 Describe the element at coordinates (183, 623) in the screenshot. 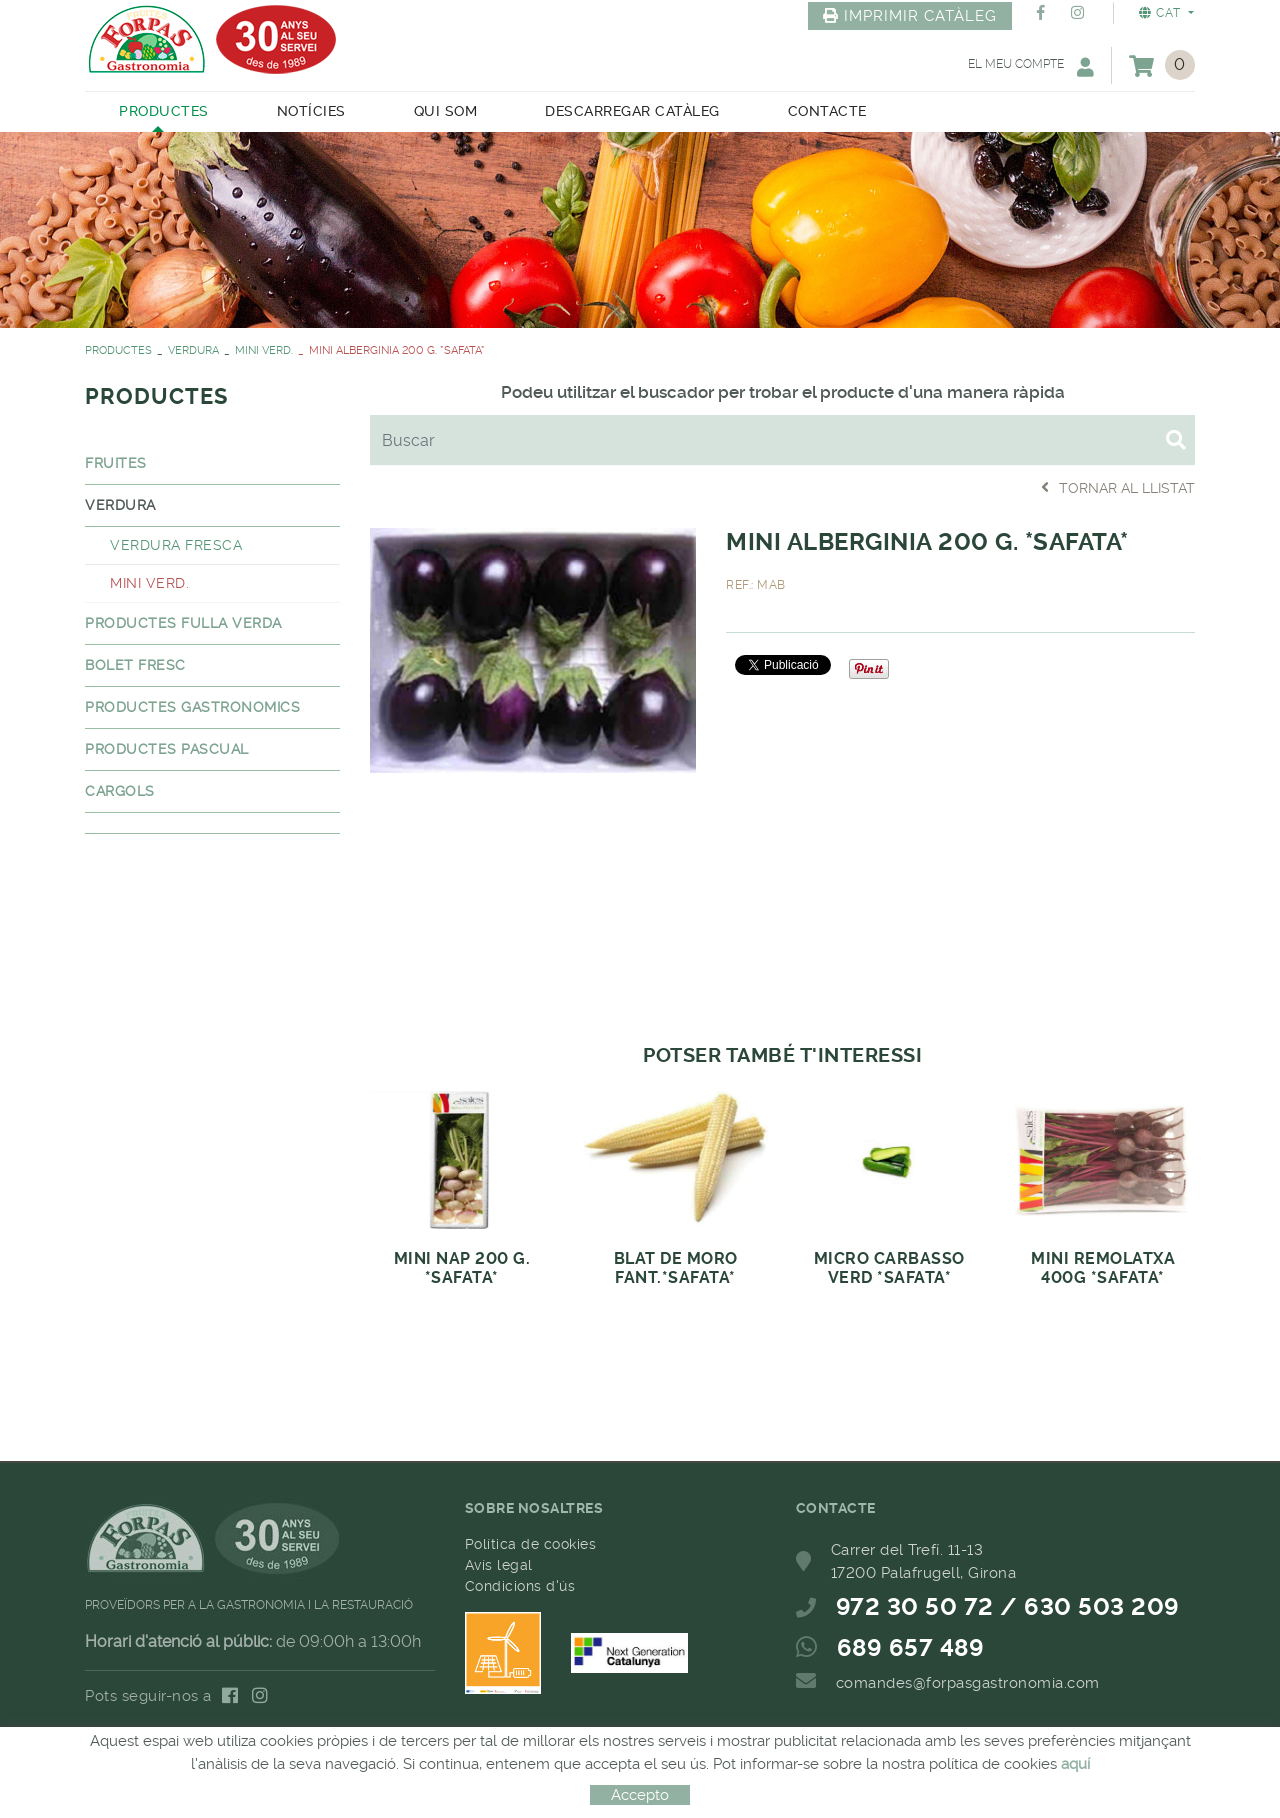

I see `PRODUCTES FULLA VERDA` at that location.